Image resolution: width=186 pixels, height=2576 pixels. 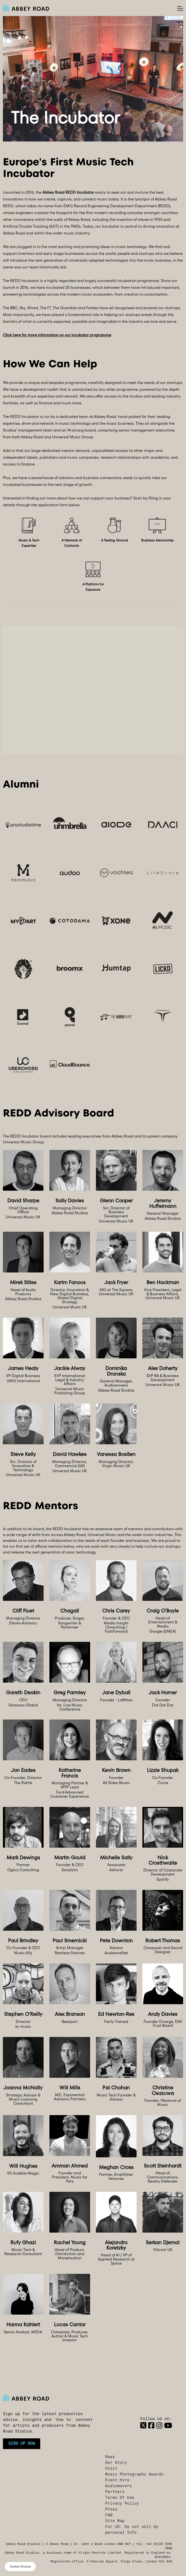 What do you see at coordinates (23, 1623) in the screenshot?
I see `Eleven Advisory` at bounding box center [23, 1623].